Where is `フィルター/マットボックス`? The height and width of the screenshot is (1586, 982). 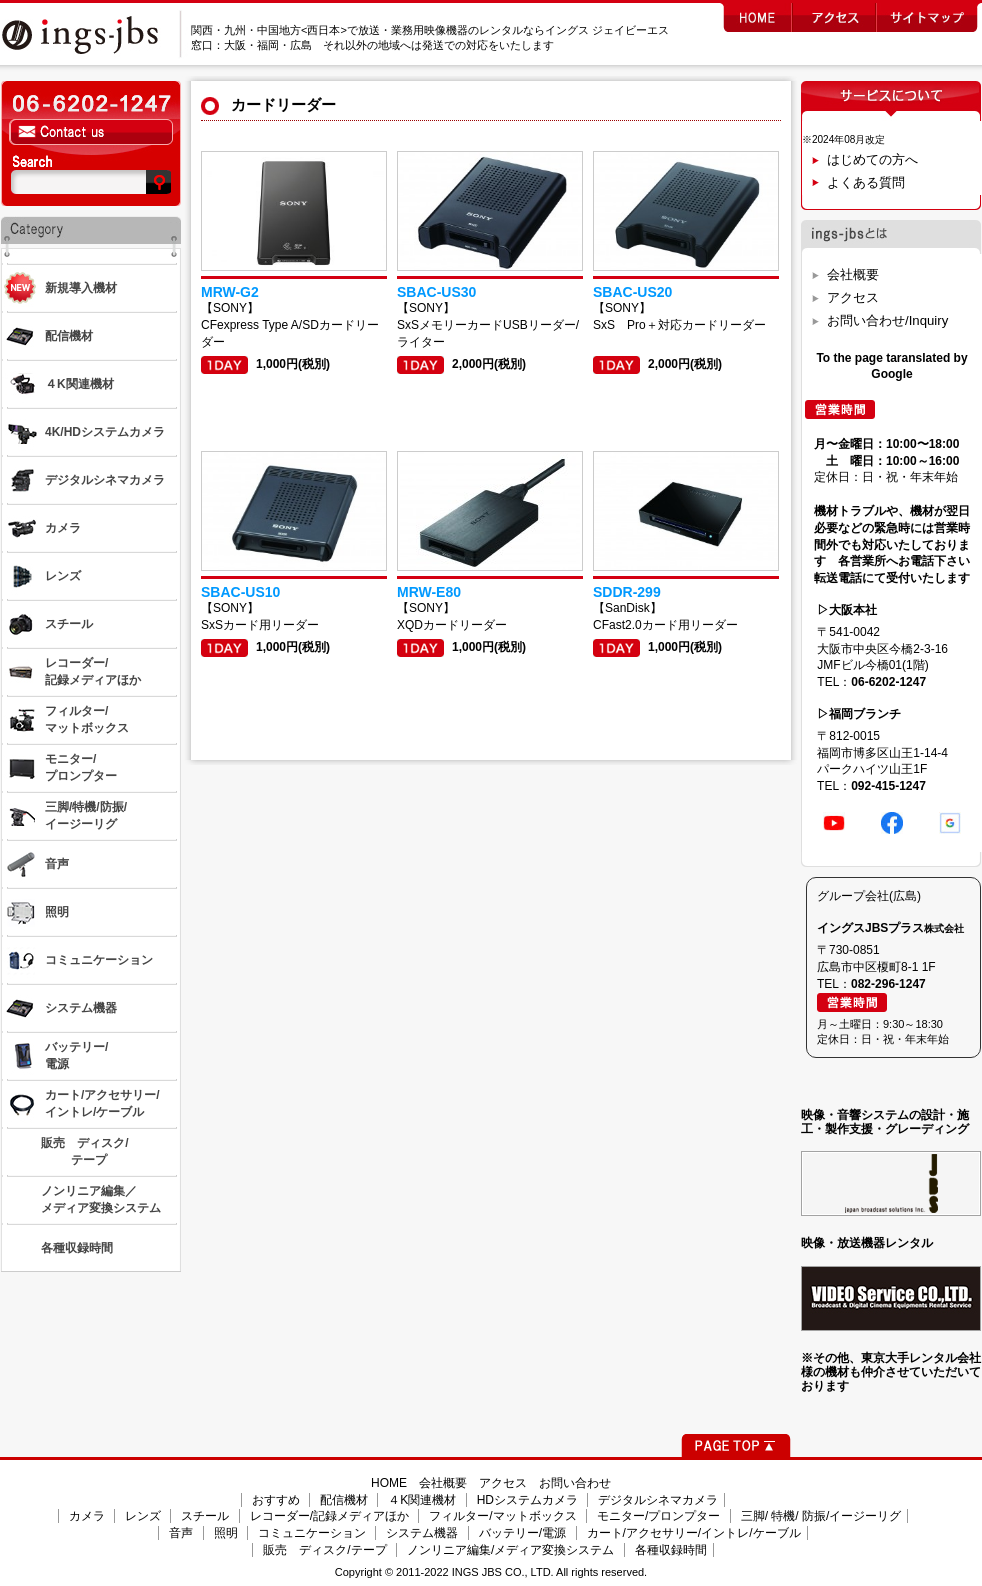
フィルター/マットボックス is located at coordinates (502, 1516).